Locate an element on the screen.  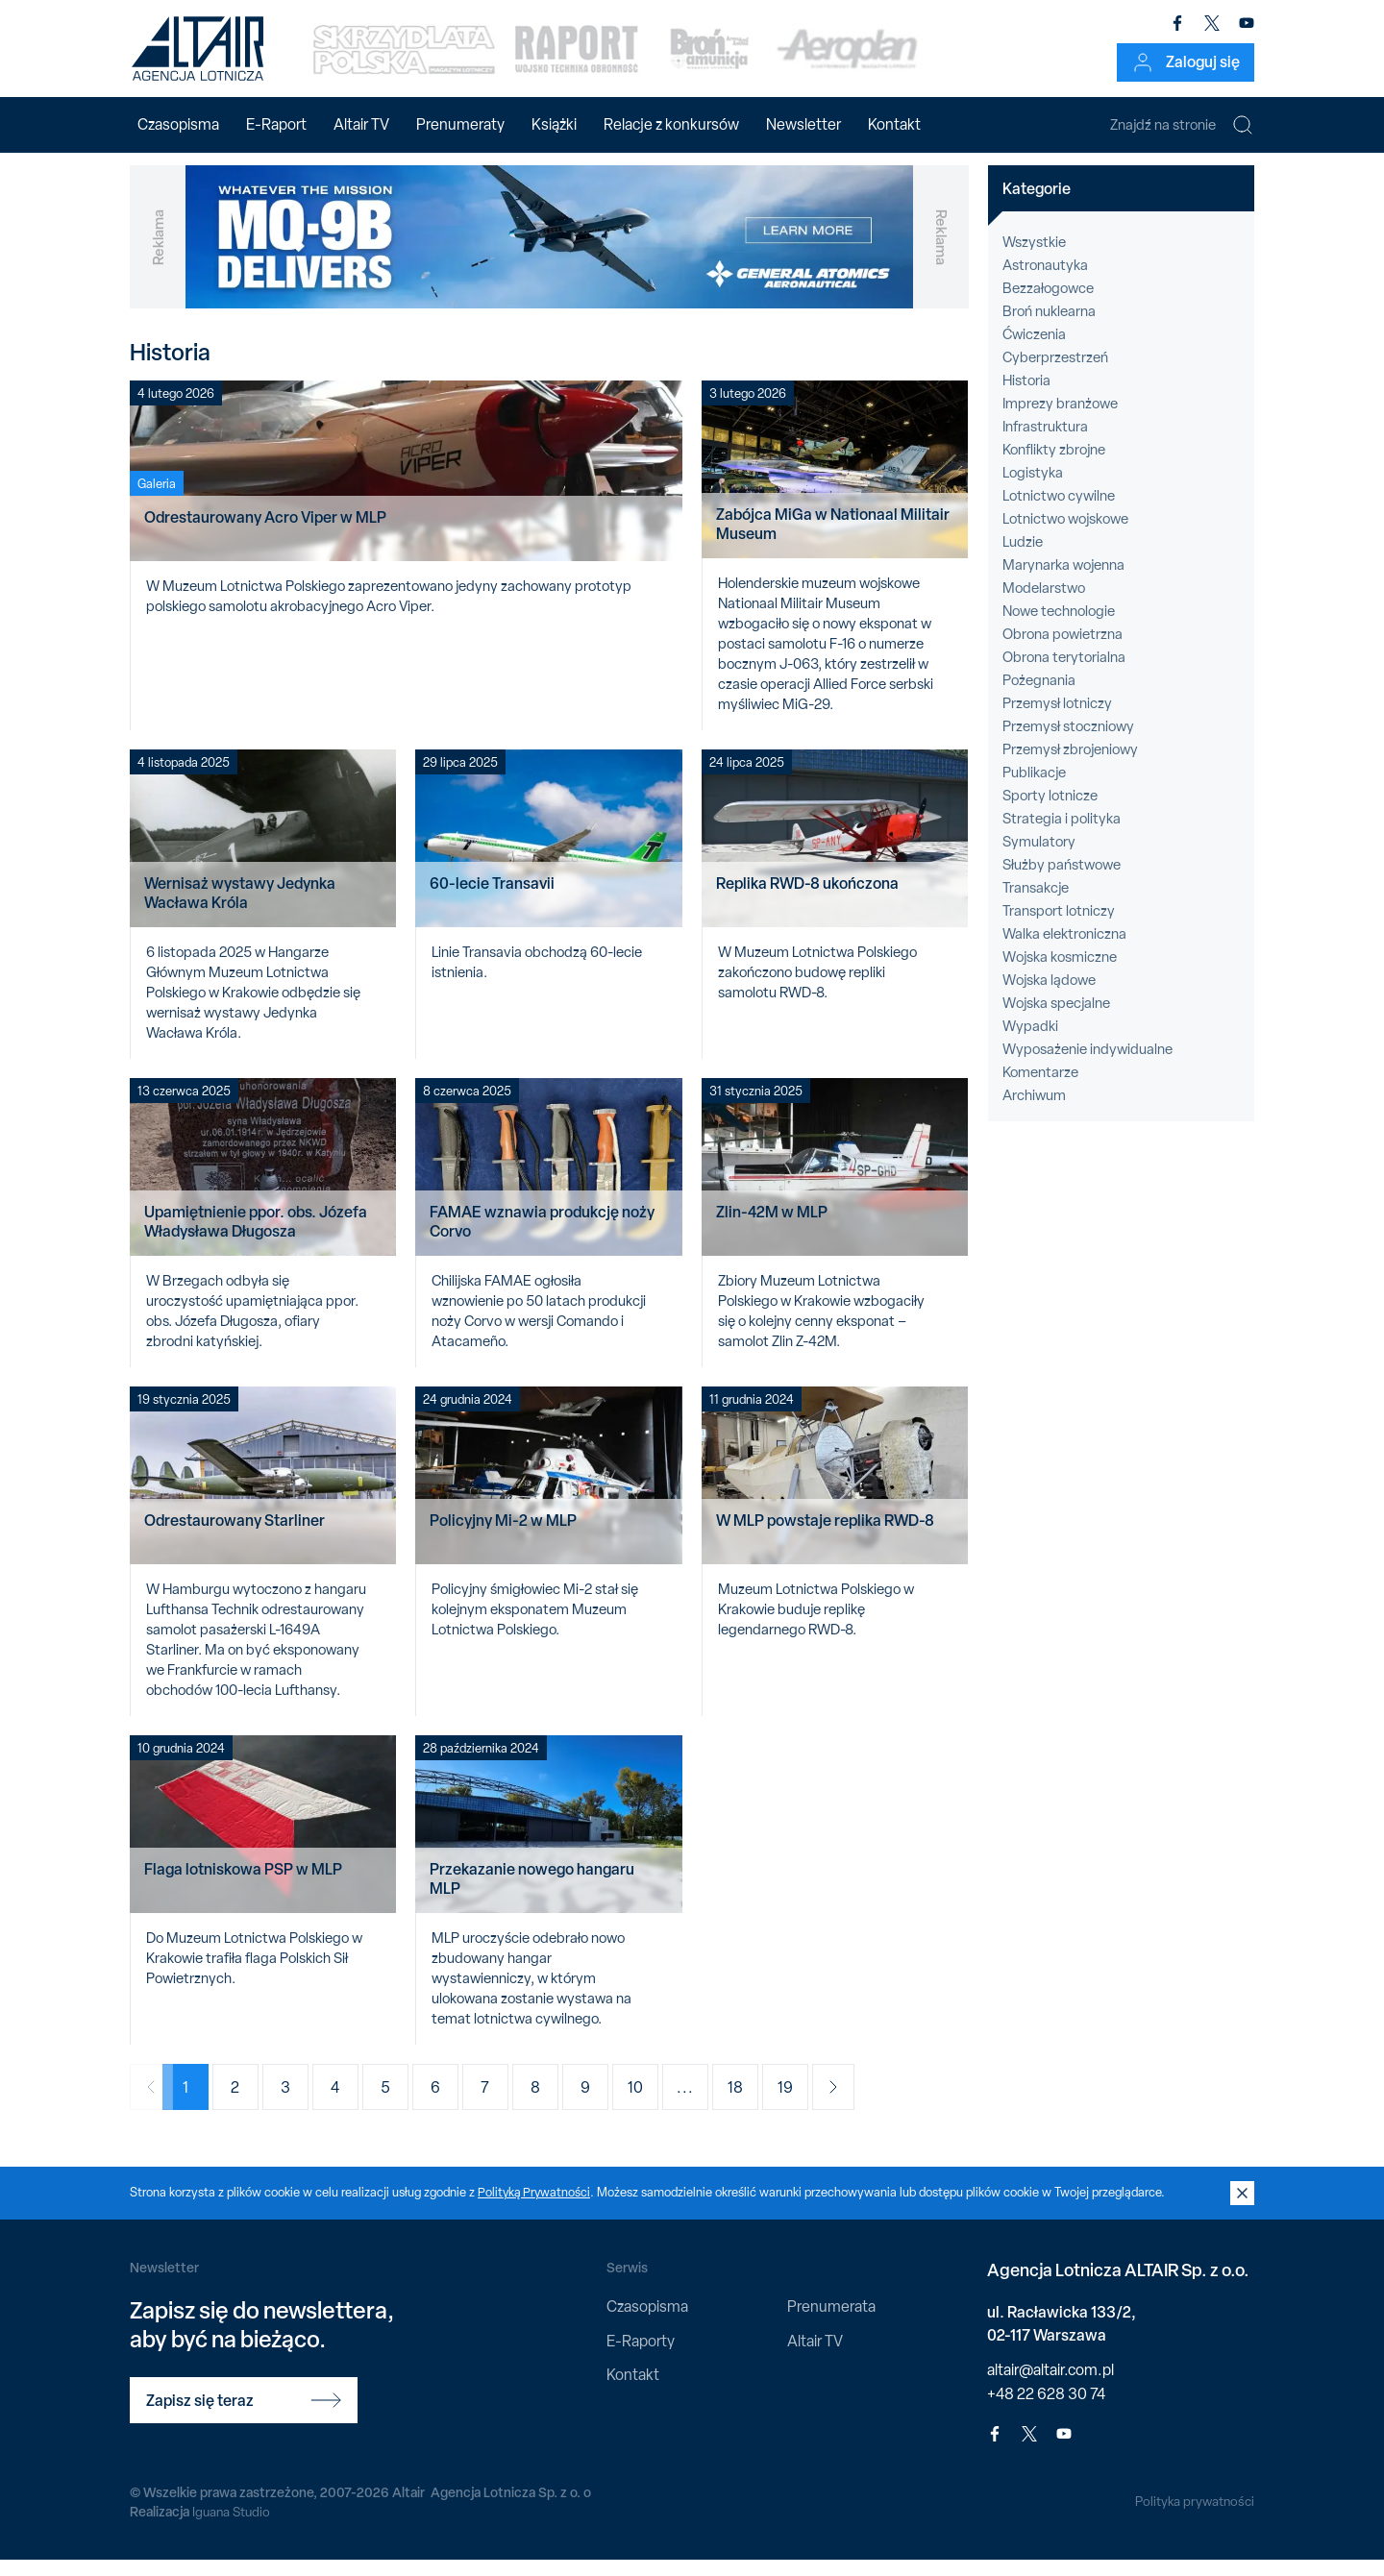
Nowe technologie is located at coordinates (1058, 627).